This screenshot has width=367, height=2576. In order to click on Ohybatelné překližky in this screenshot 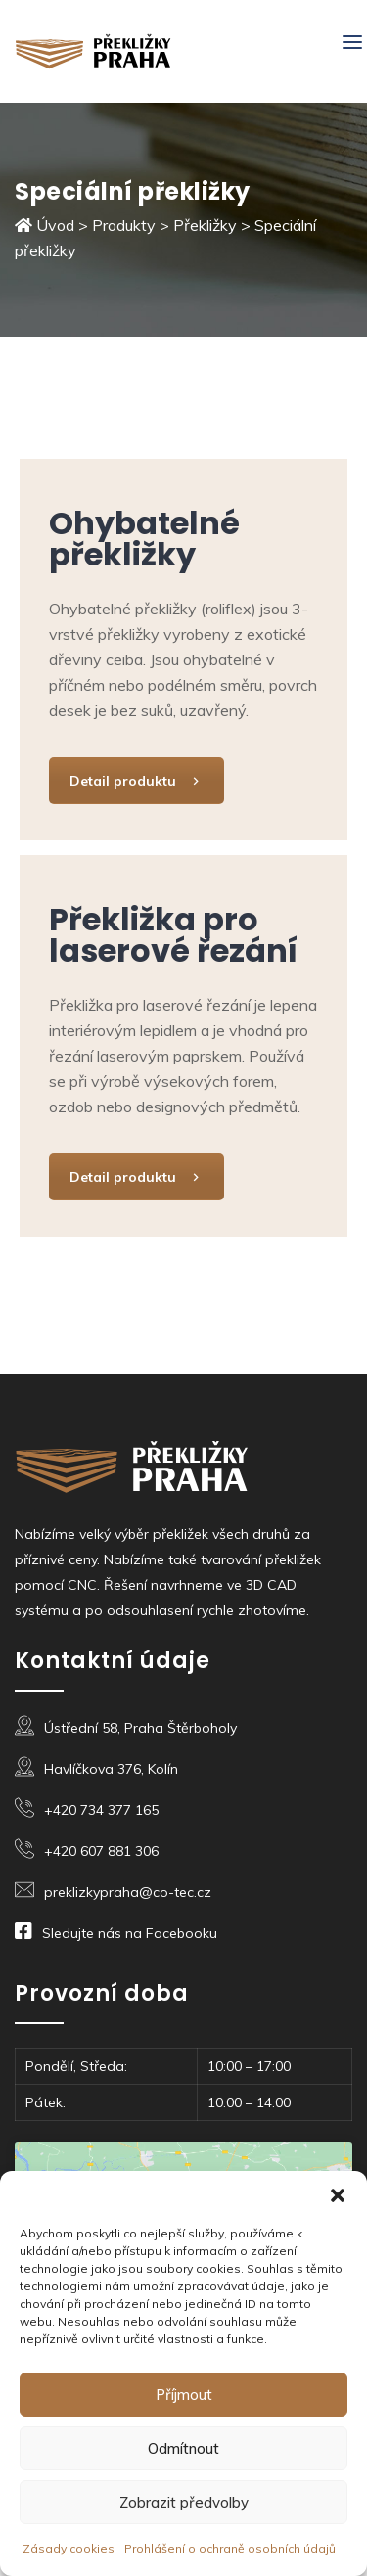, I will do `click(144, 538)`.